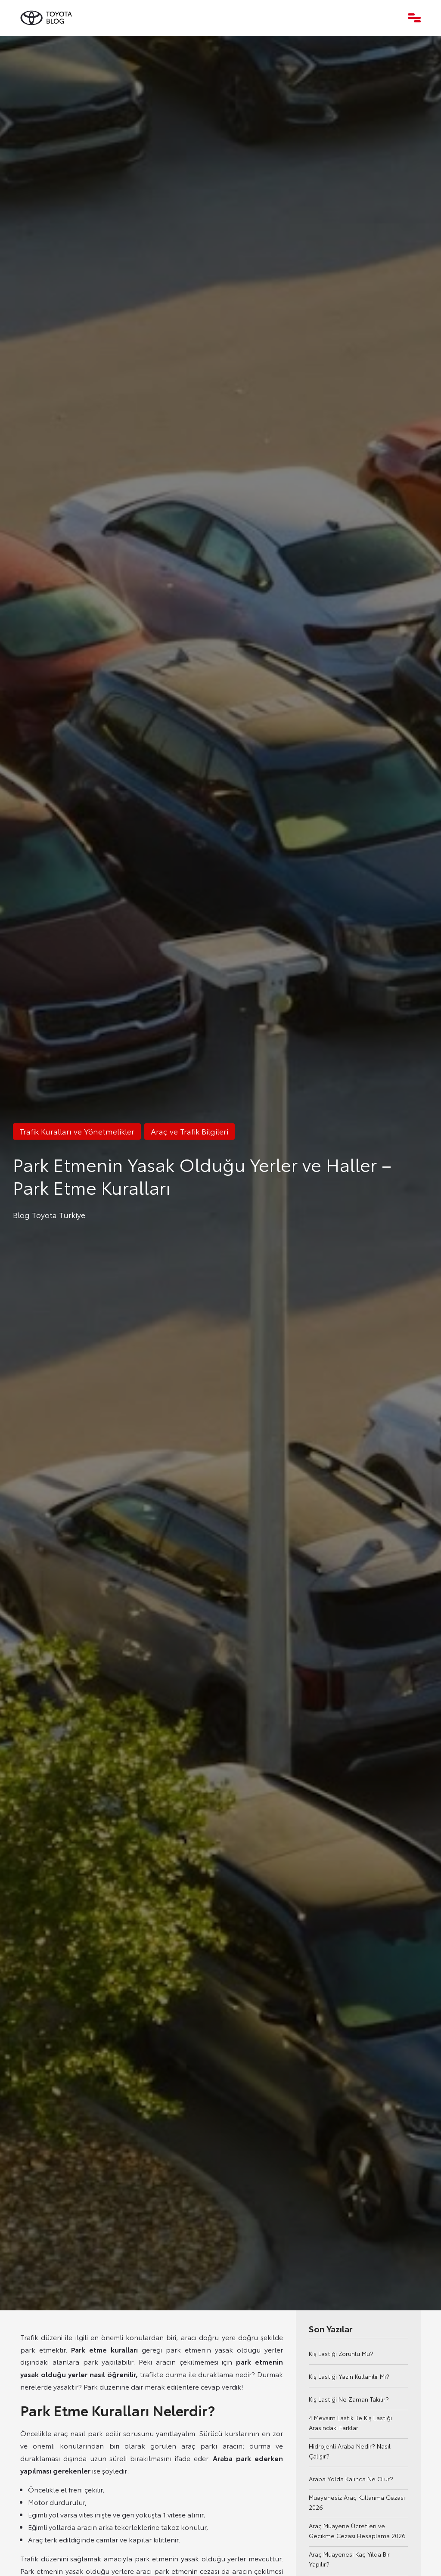  I want to click on Kış Lastiği Ne Zaman Takılır?, so click(349, 2399).